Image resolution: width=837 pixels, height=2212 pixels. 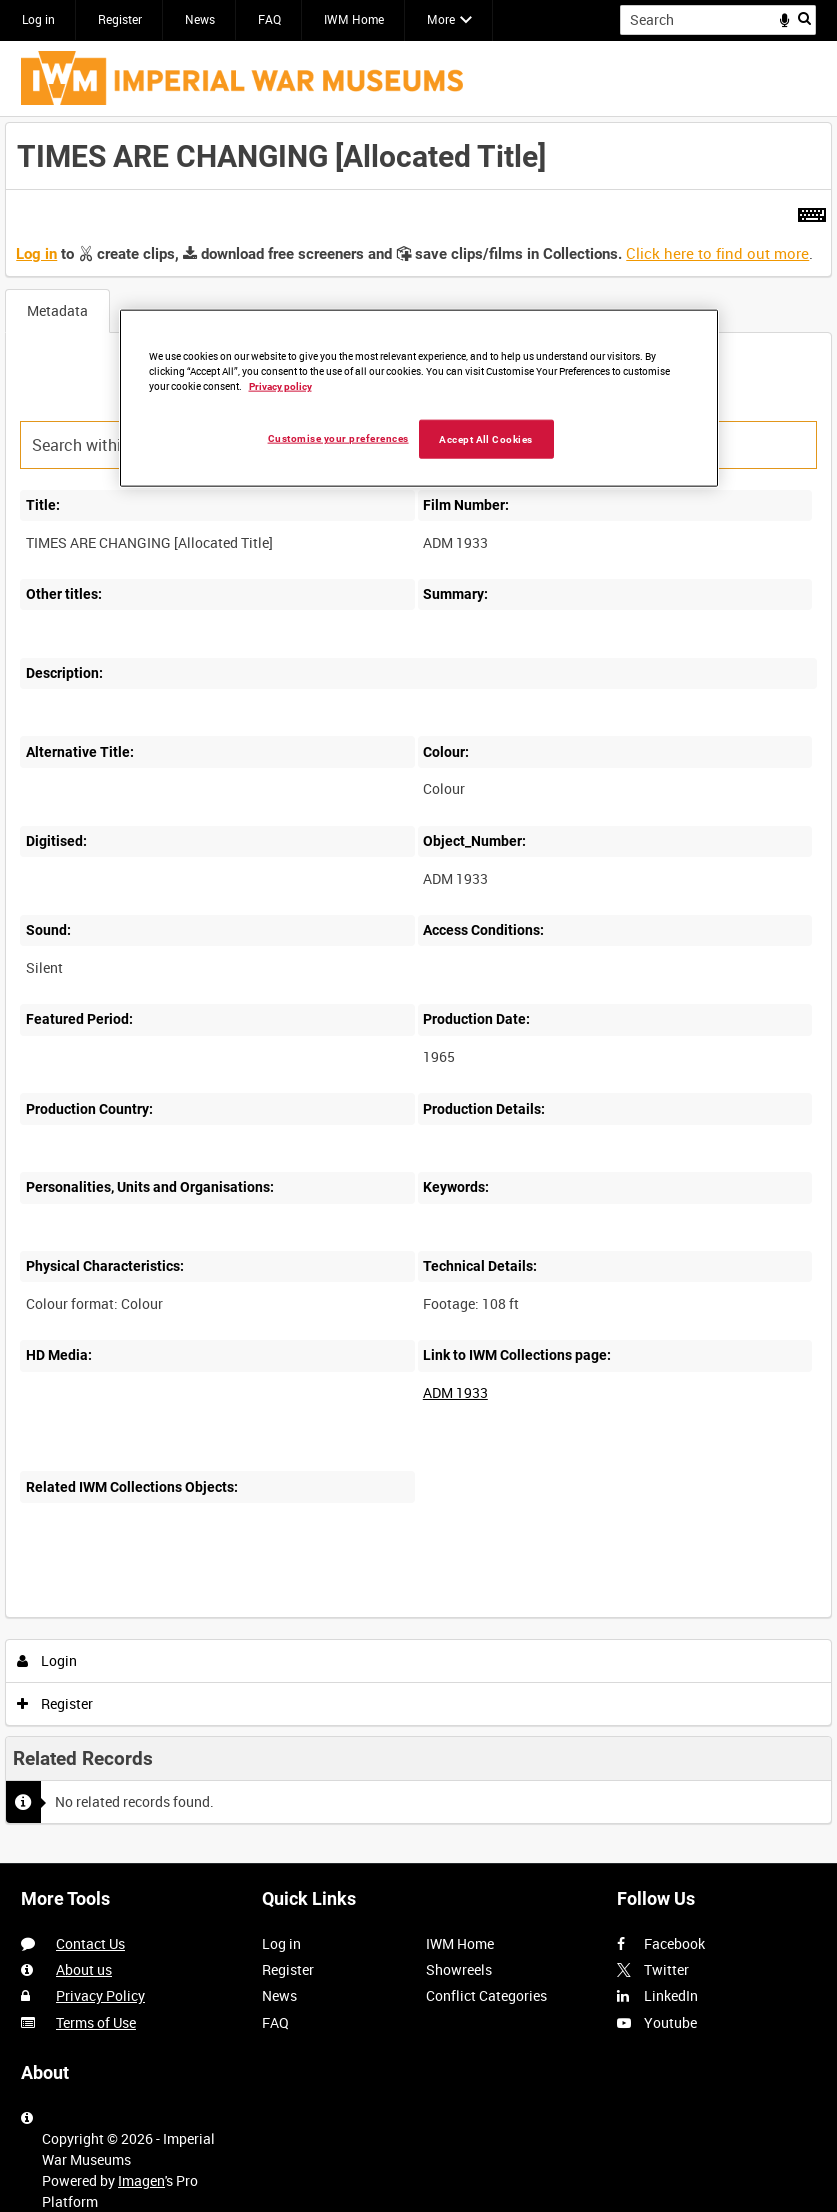 I want to click on Login, so click(x=47, y=1660).